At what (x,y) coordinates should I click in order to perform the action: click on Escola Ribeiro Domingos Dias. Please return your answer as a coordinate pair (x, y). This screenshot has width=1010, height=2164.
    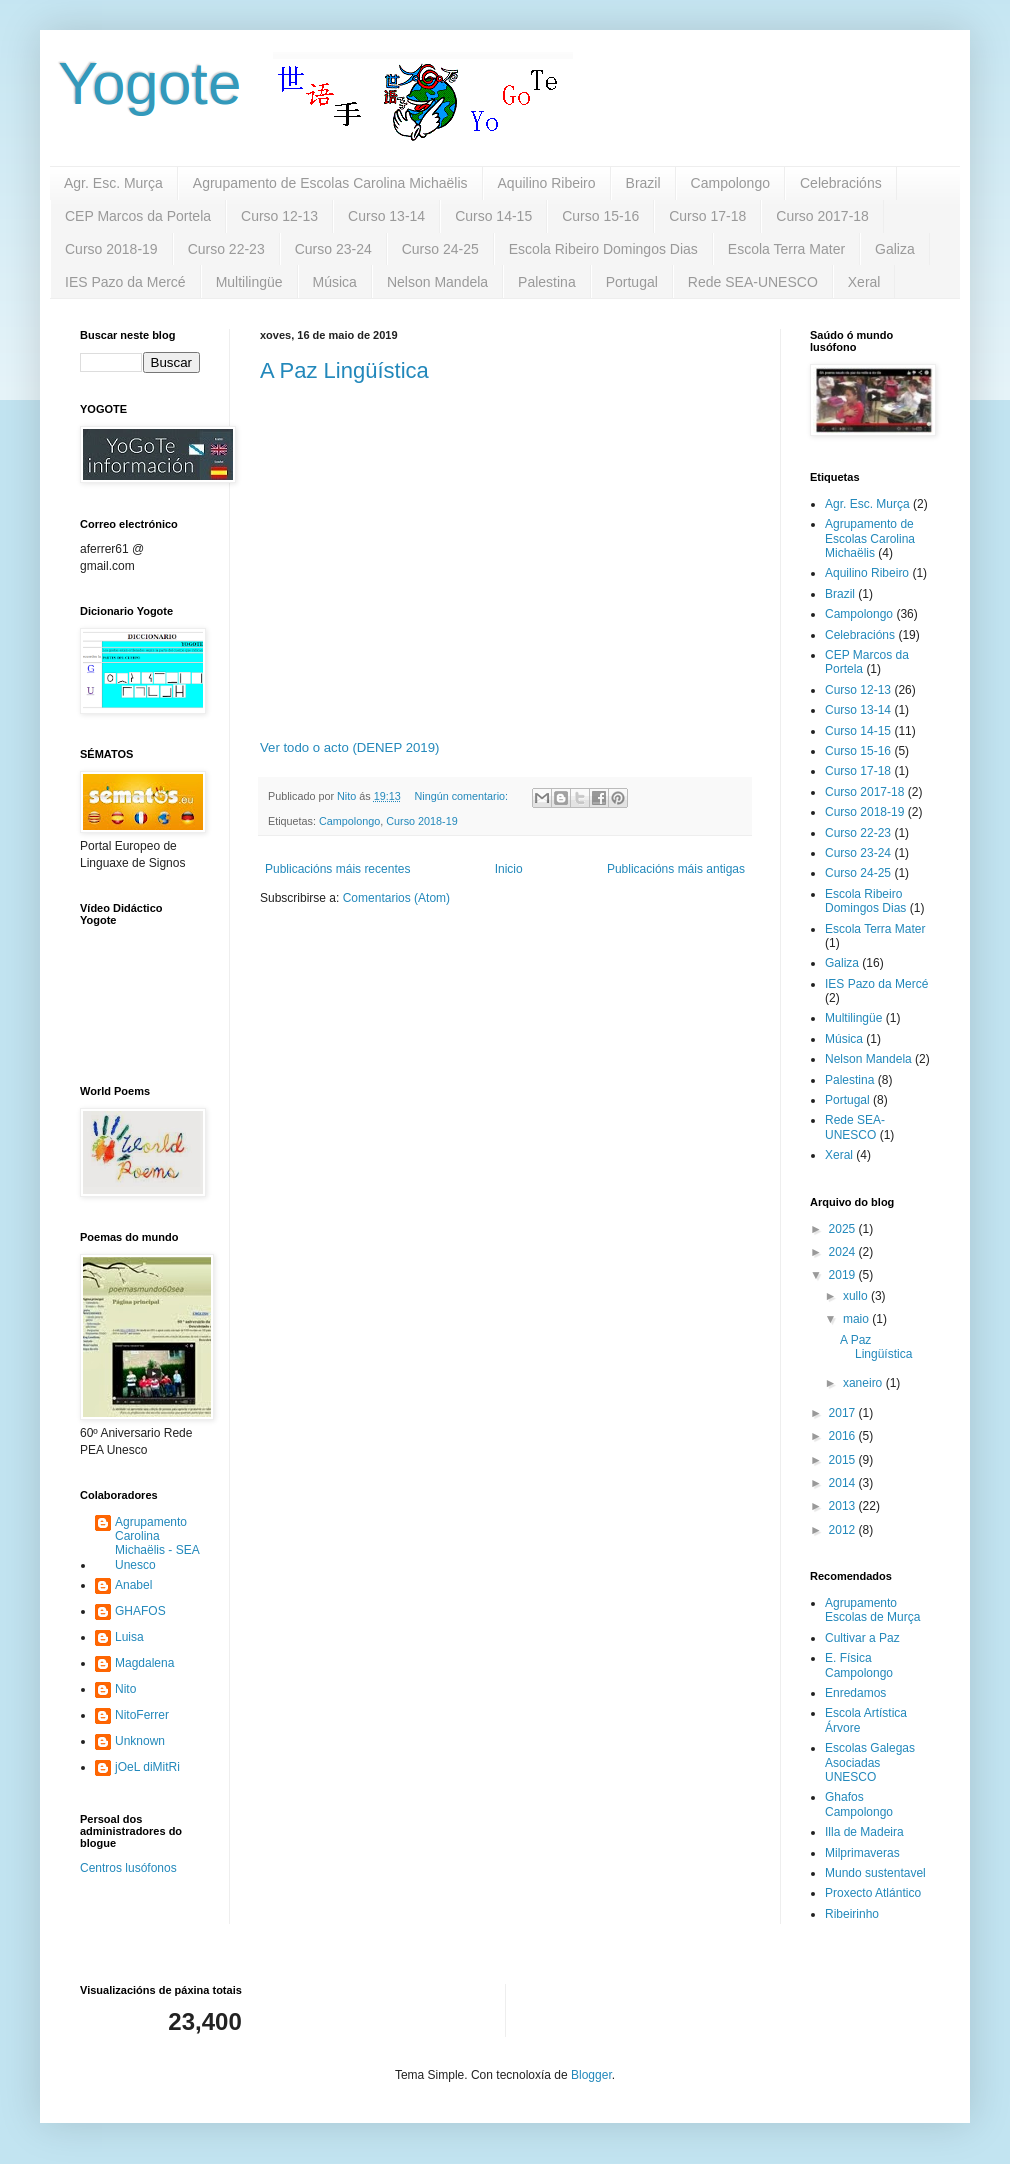
    Looking at the image, I should click on (603, 249).